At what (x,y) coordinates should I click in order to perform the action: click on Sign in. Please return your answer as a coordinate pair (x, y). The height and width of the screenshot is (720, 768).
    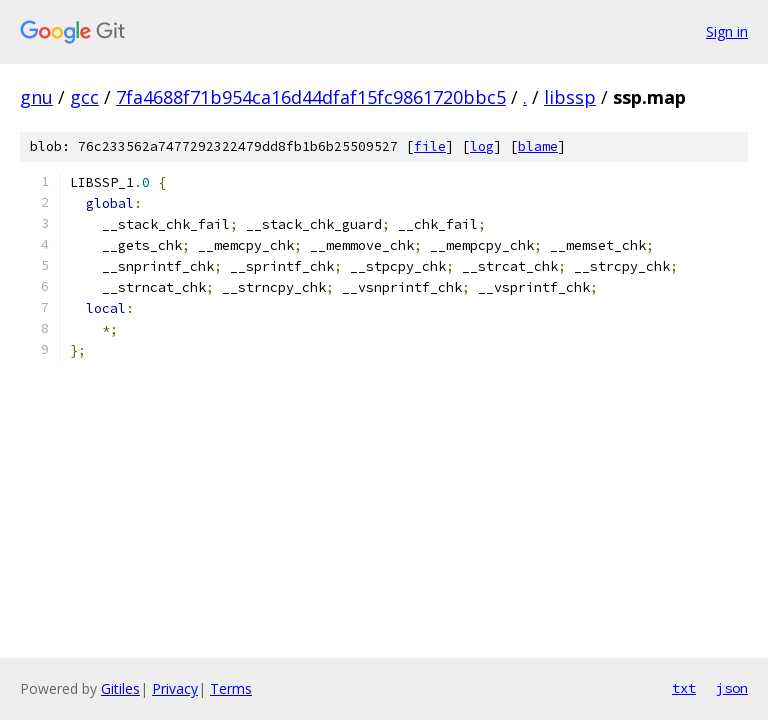
    Looking at the image, I should click on (727, 31).